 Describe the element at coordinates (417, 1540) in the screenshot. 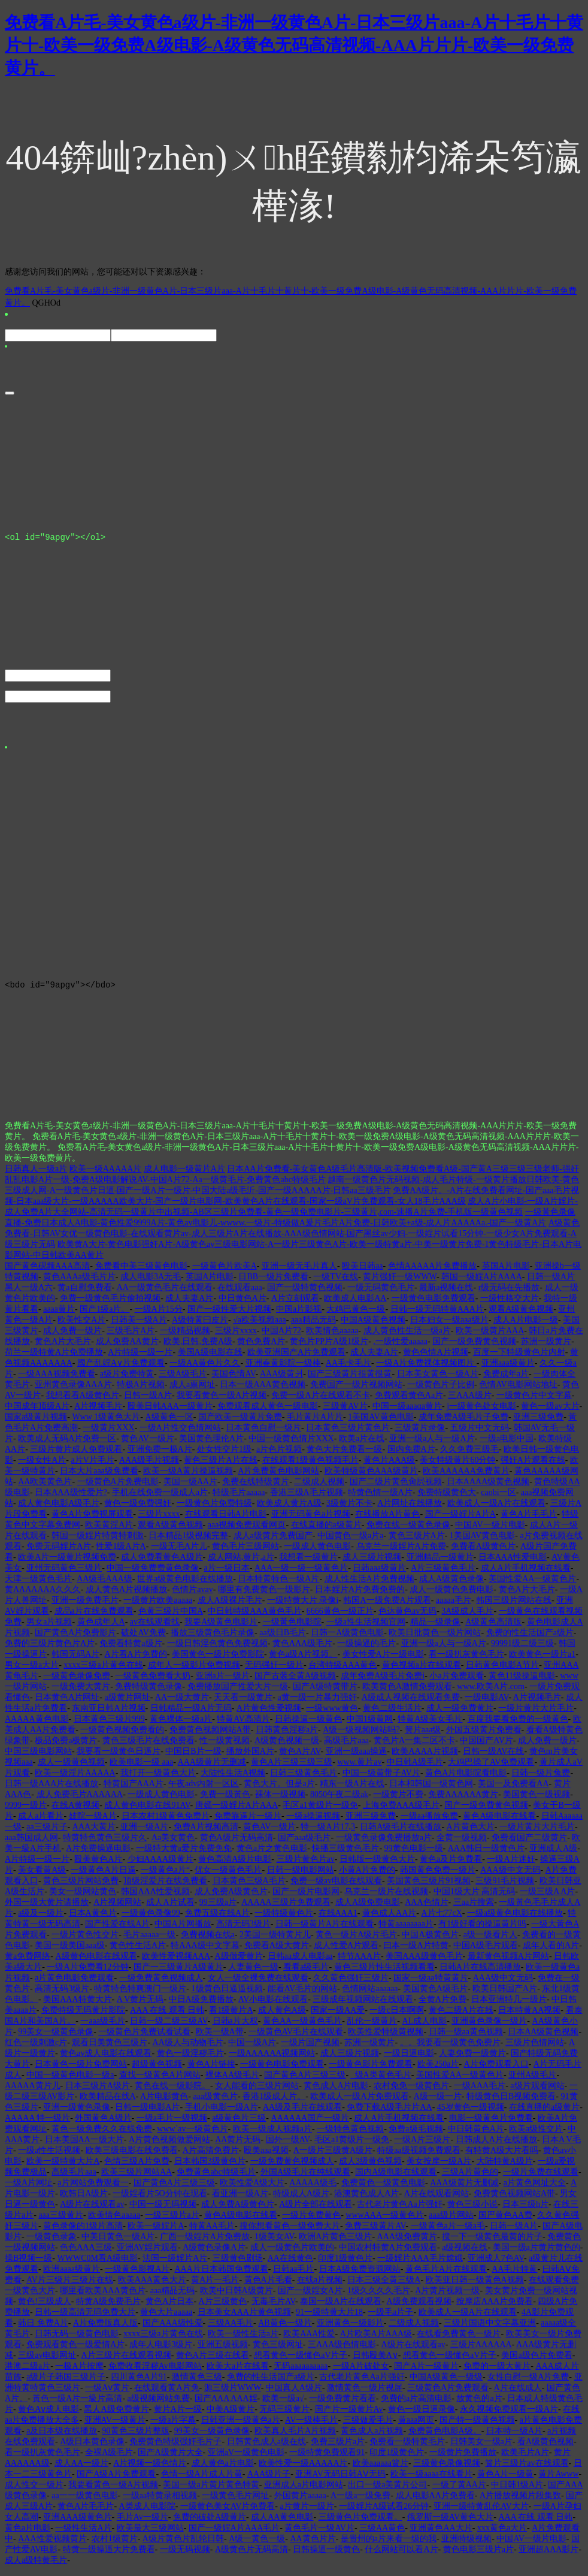

I see `黄色三级片A片` at that location.